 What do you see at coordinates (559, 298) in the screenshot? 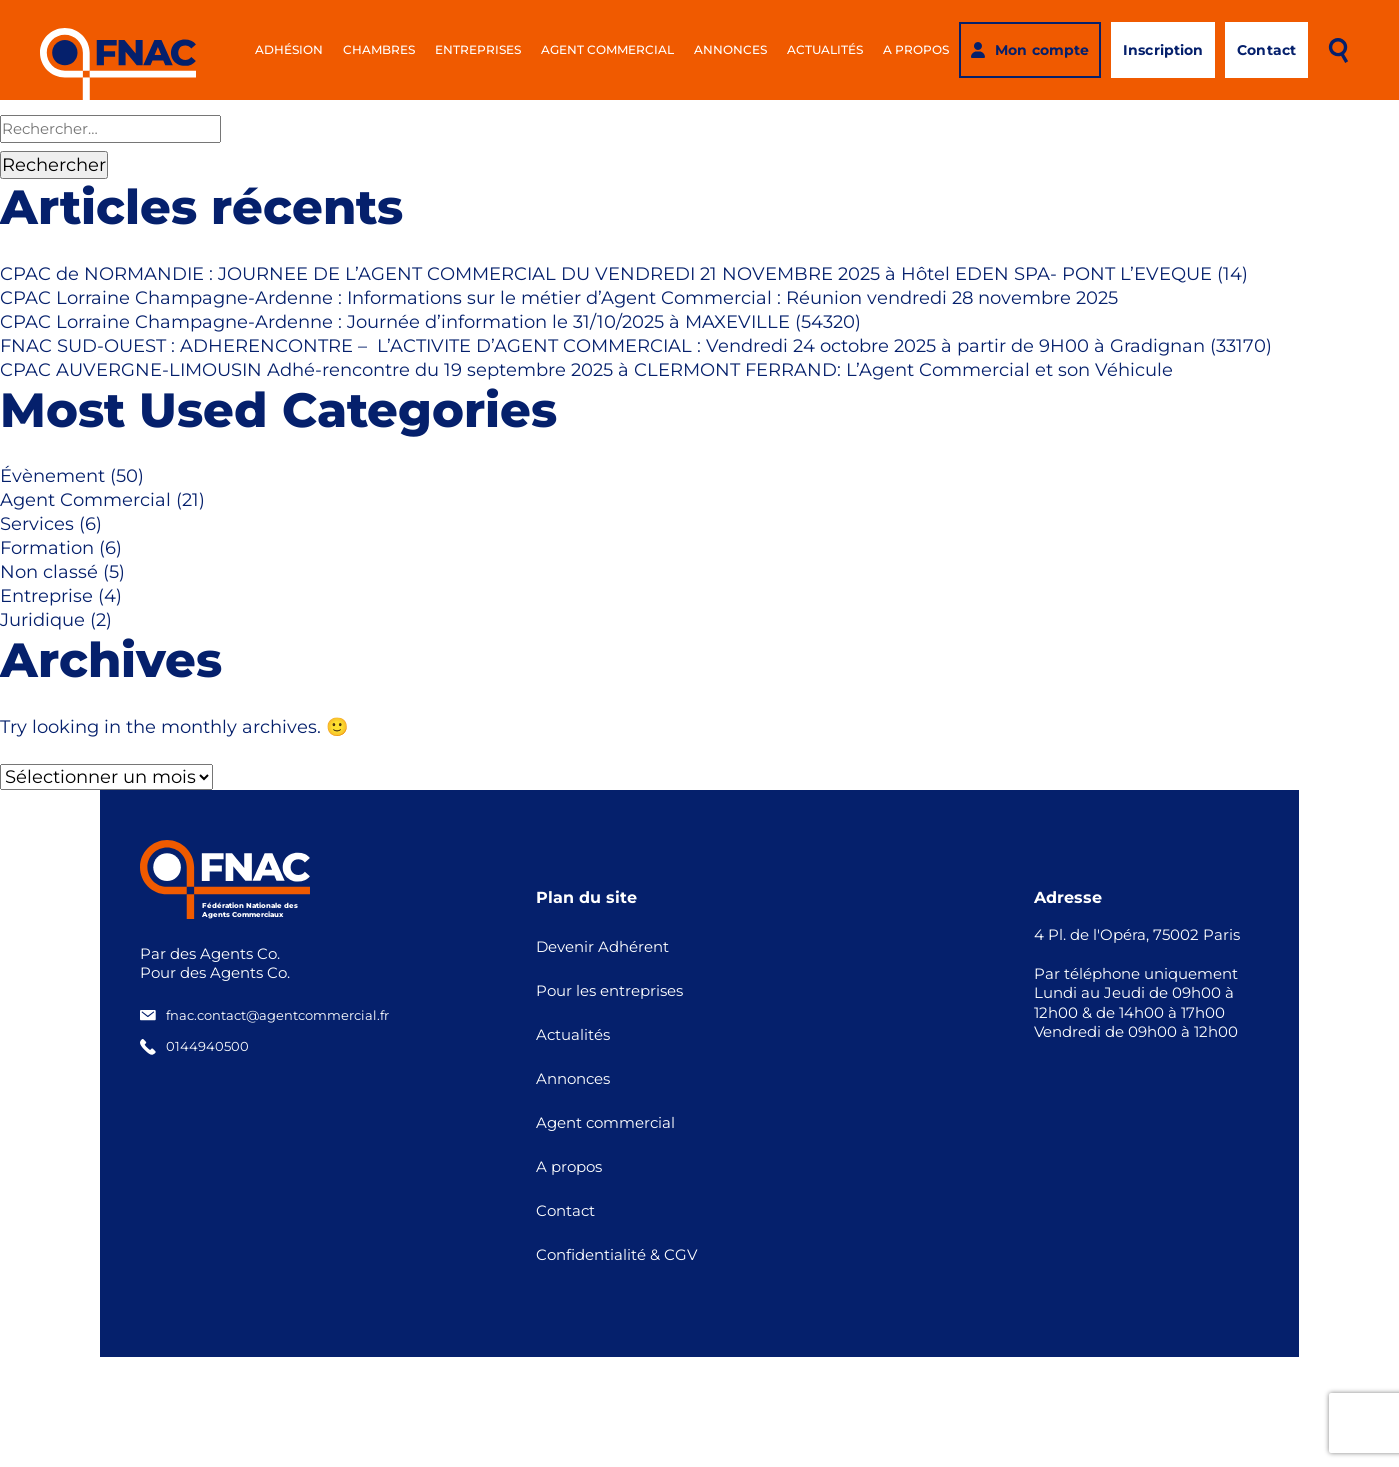
I see `CPAC Lorraine Champagne-Ardenne : Informations sur le métier d’Agent Commercial : Réunion vendredi 28 novembre 2025` at bounding box center [559, 298].